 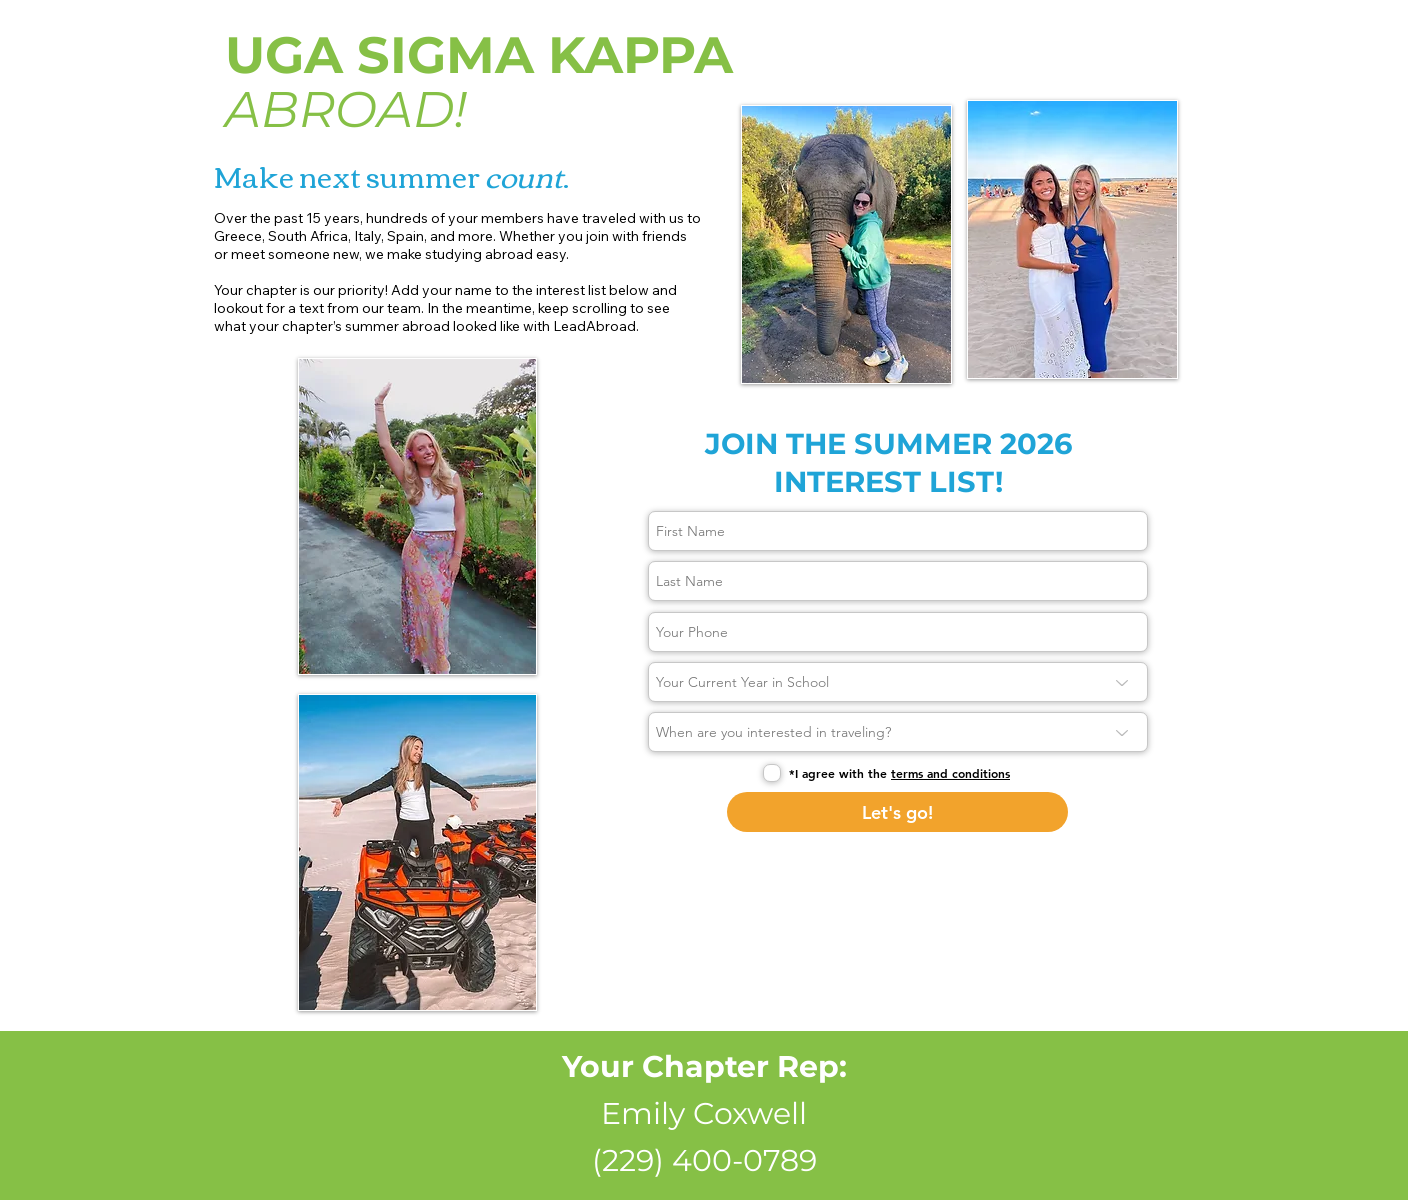 What do you see at coordinates (898, 682) in the screenshot?
I see `[Your Current Year in School]` at bounding box center [898, 682].